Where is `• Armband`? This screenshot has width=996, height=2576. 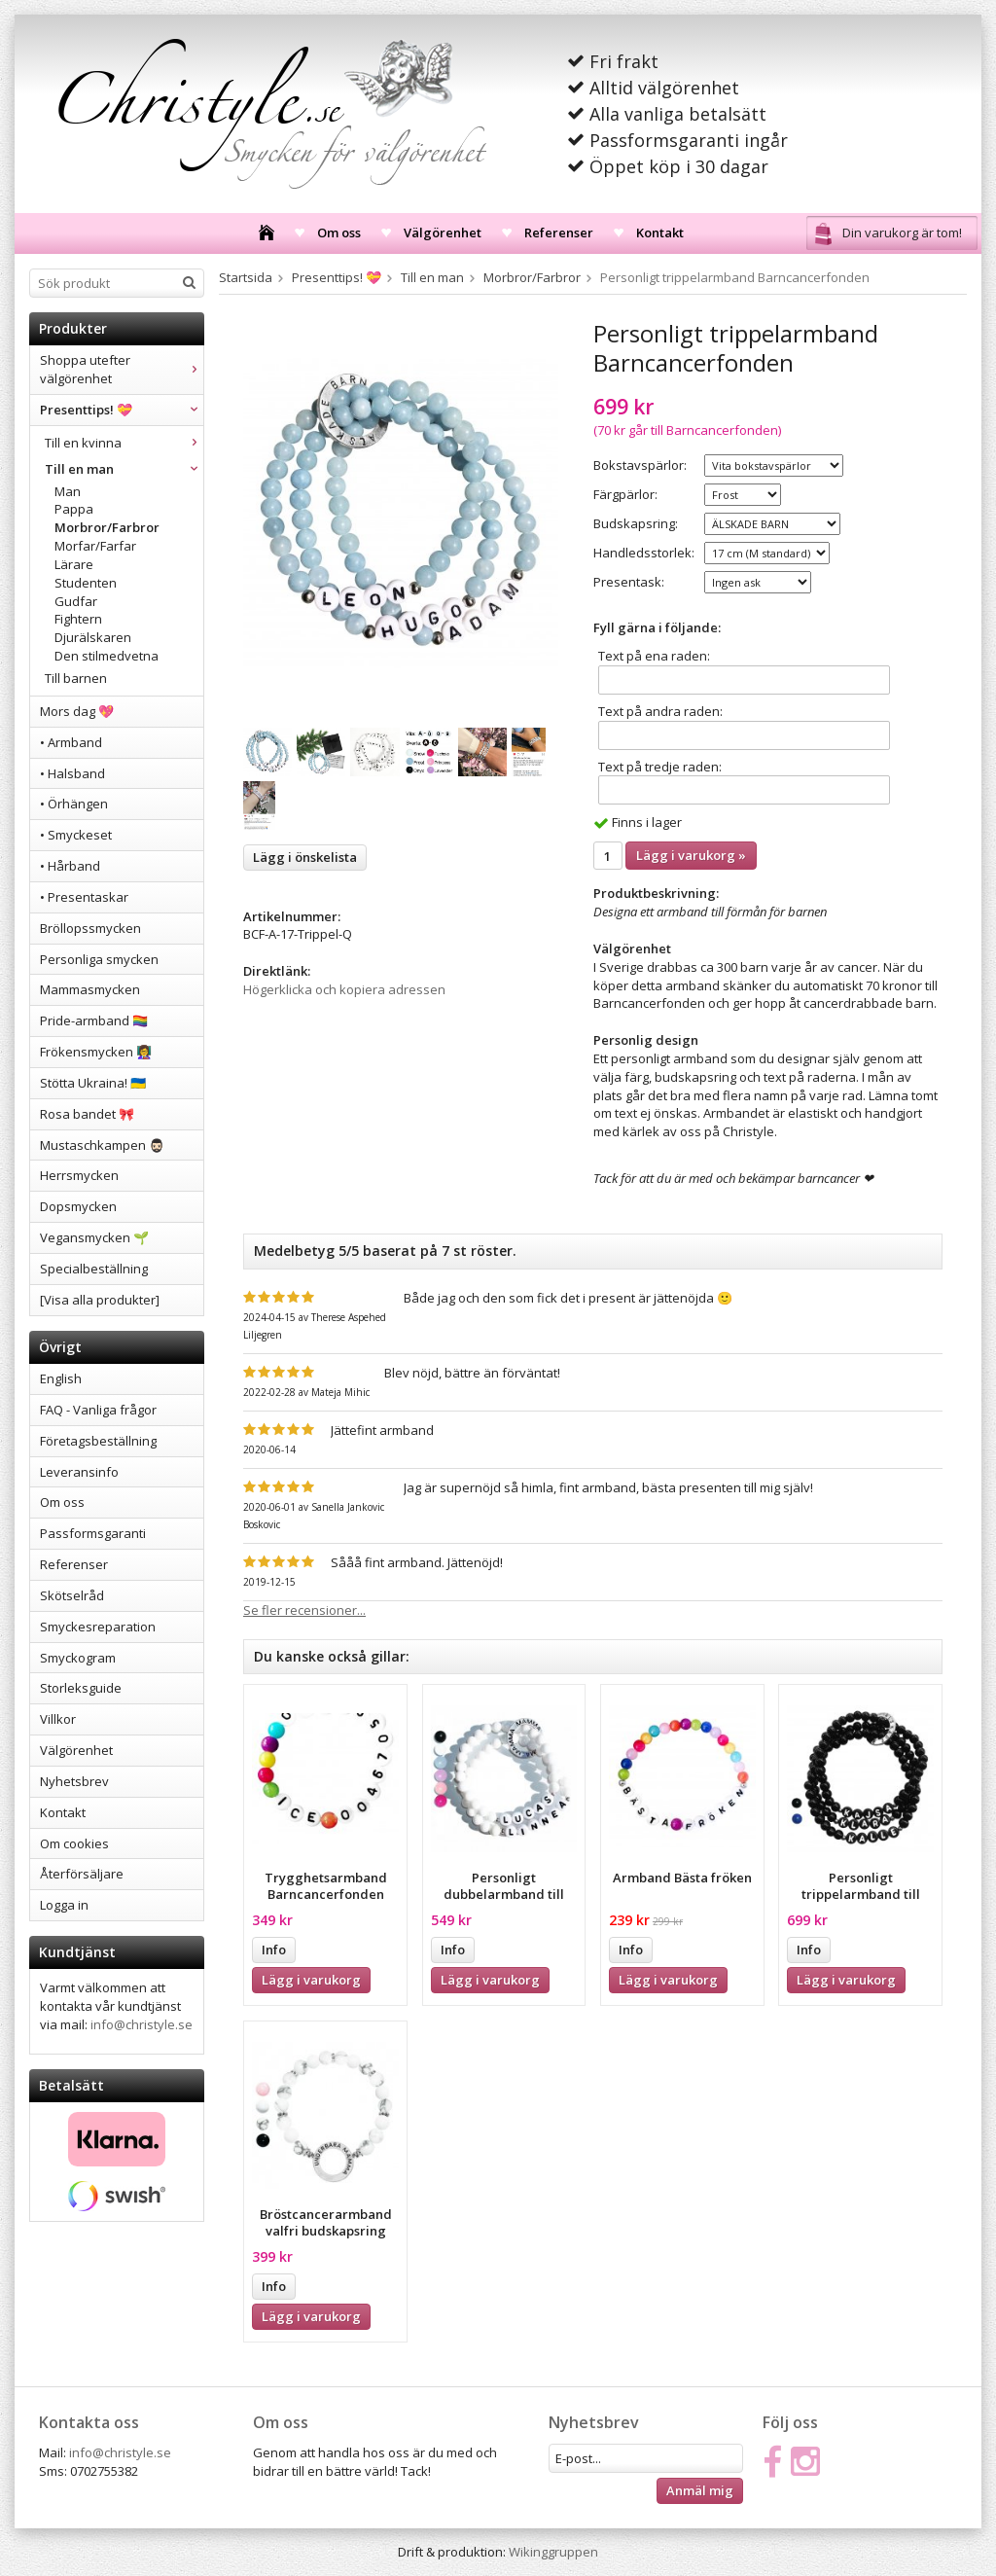
• Armband is located at coordinates (71, 742).